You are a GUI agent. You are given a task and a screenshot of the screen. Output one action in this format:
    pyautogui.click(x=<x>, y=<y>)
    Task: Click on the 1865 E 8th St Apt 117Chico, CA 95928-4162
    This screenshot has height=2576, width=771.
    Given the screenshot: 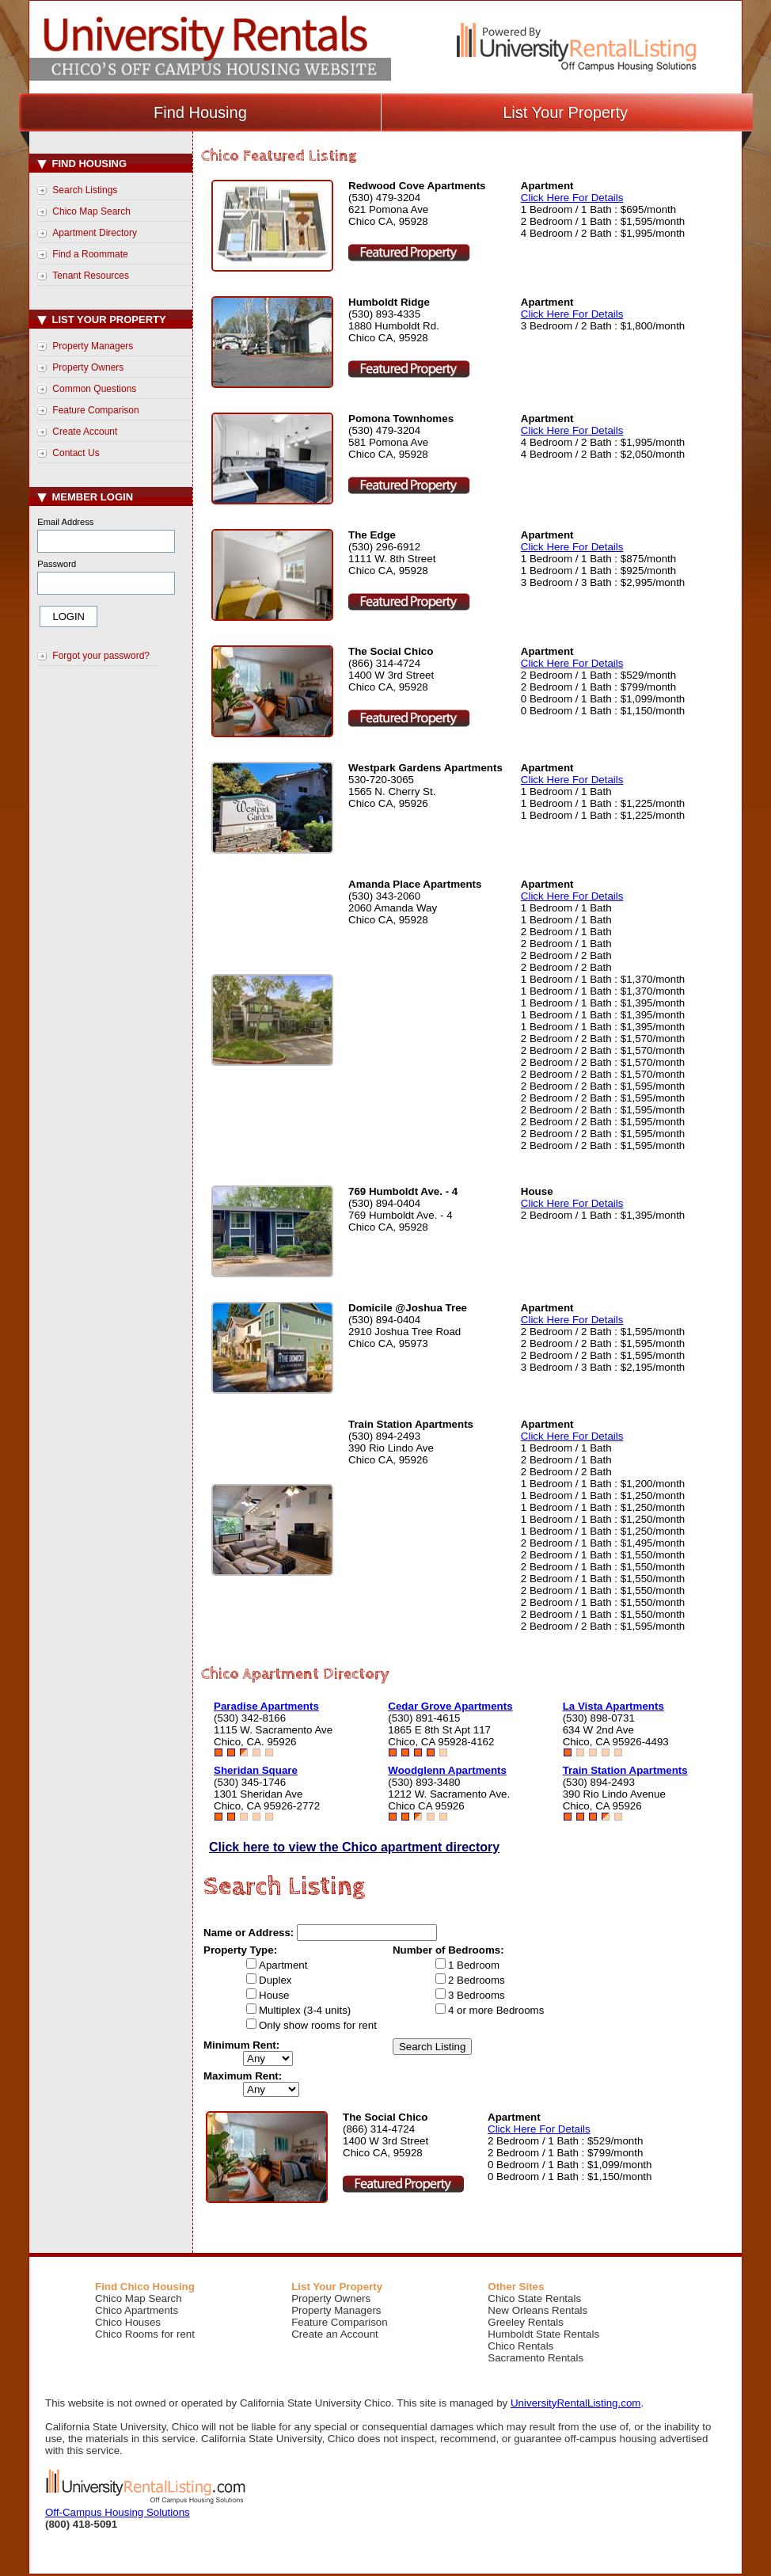 What is the action you would take?
    pyautogui.click(x=441, y=1736)
    